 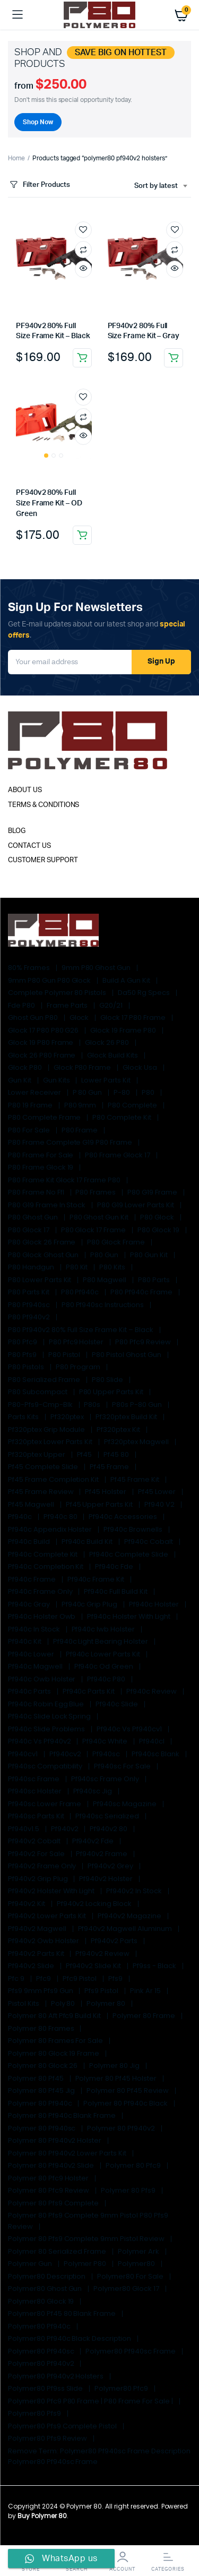 I want to click on p80 glock, so click(x=158, y=1217).